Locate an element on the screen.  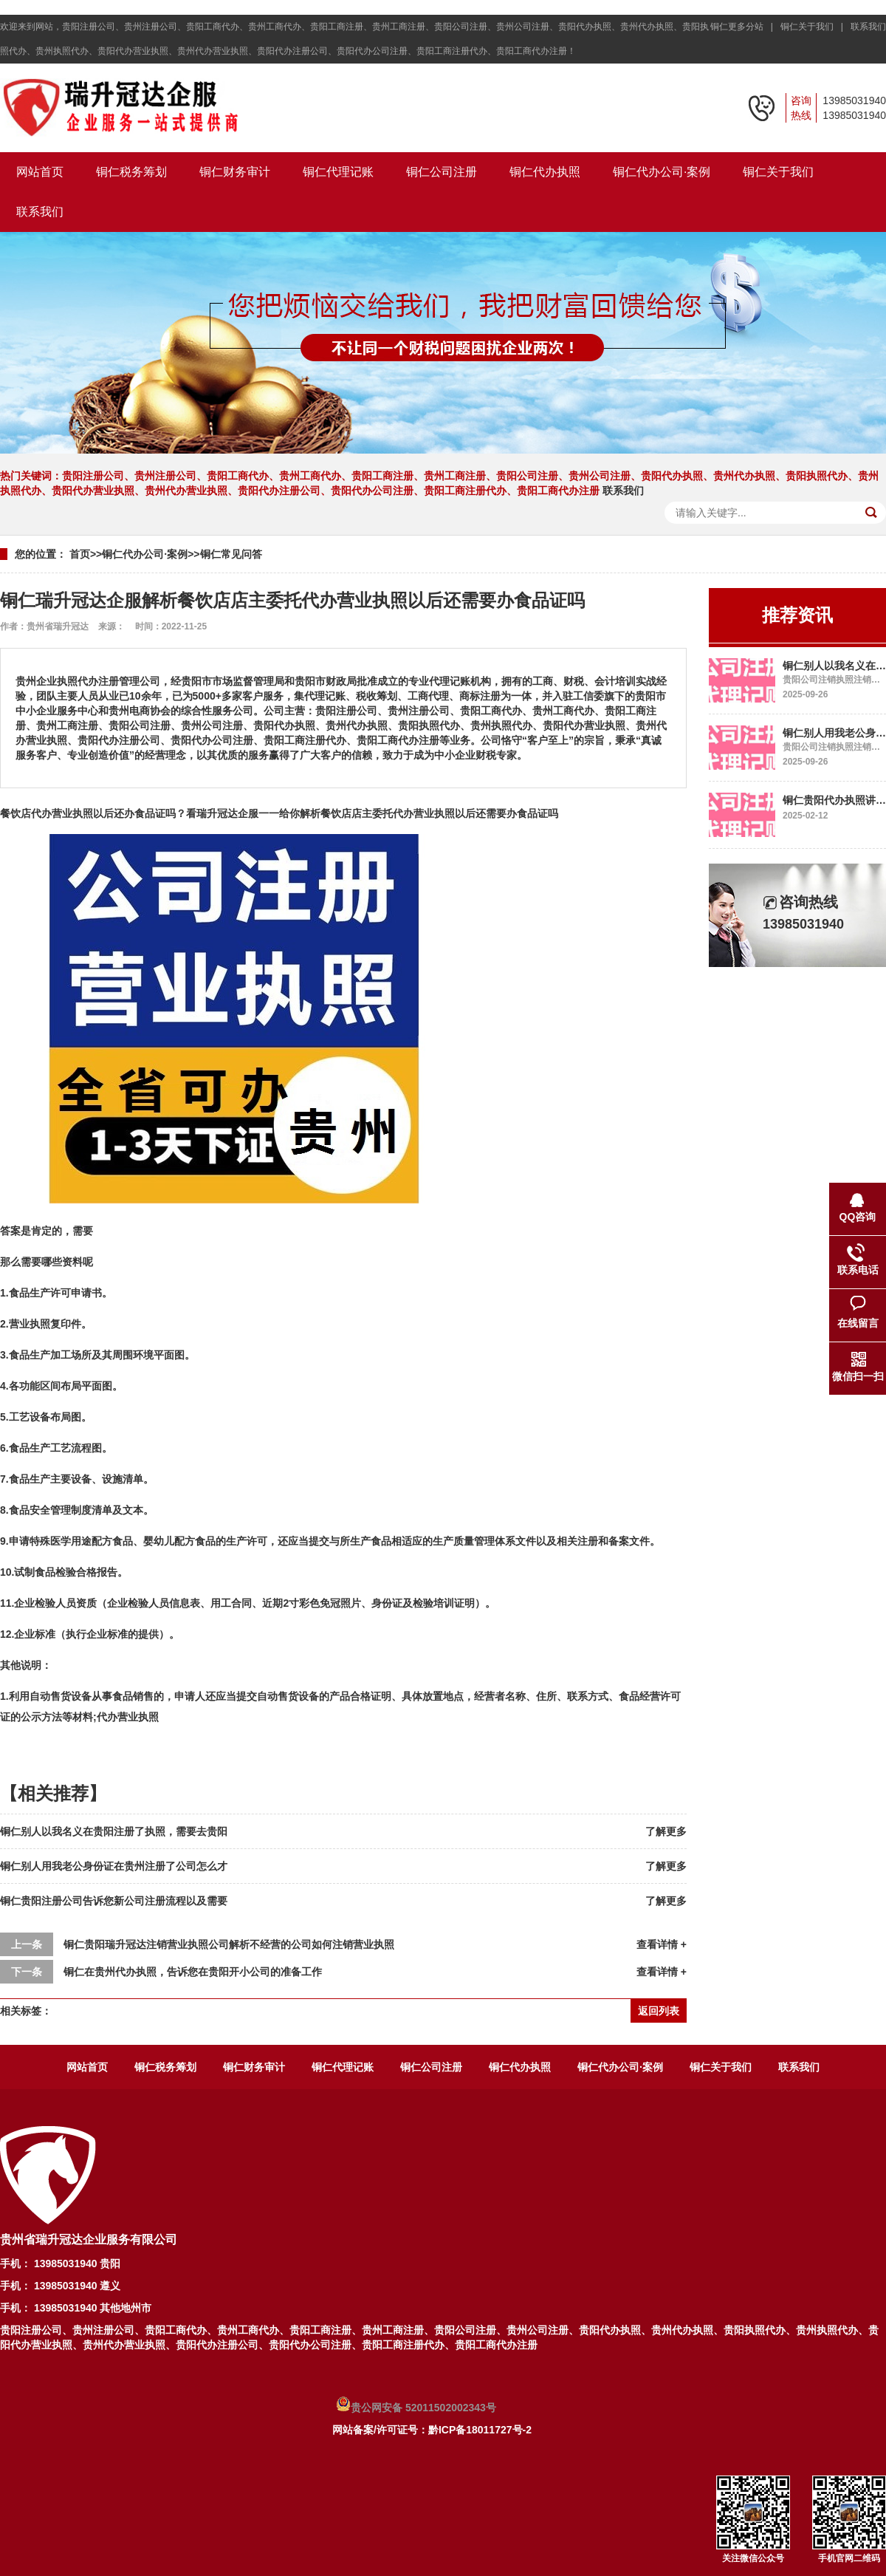
网站首页 is located at coordinates (39, 171).